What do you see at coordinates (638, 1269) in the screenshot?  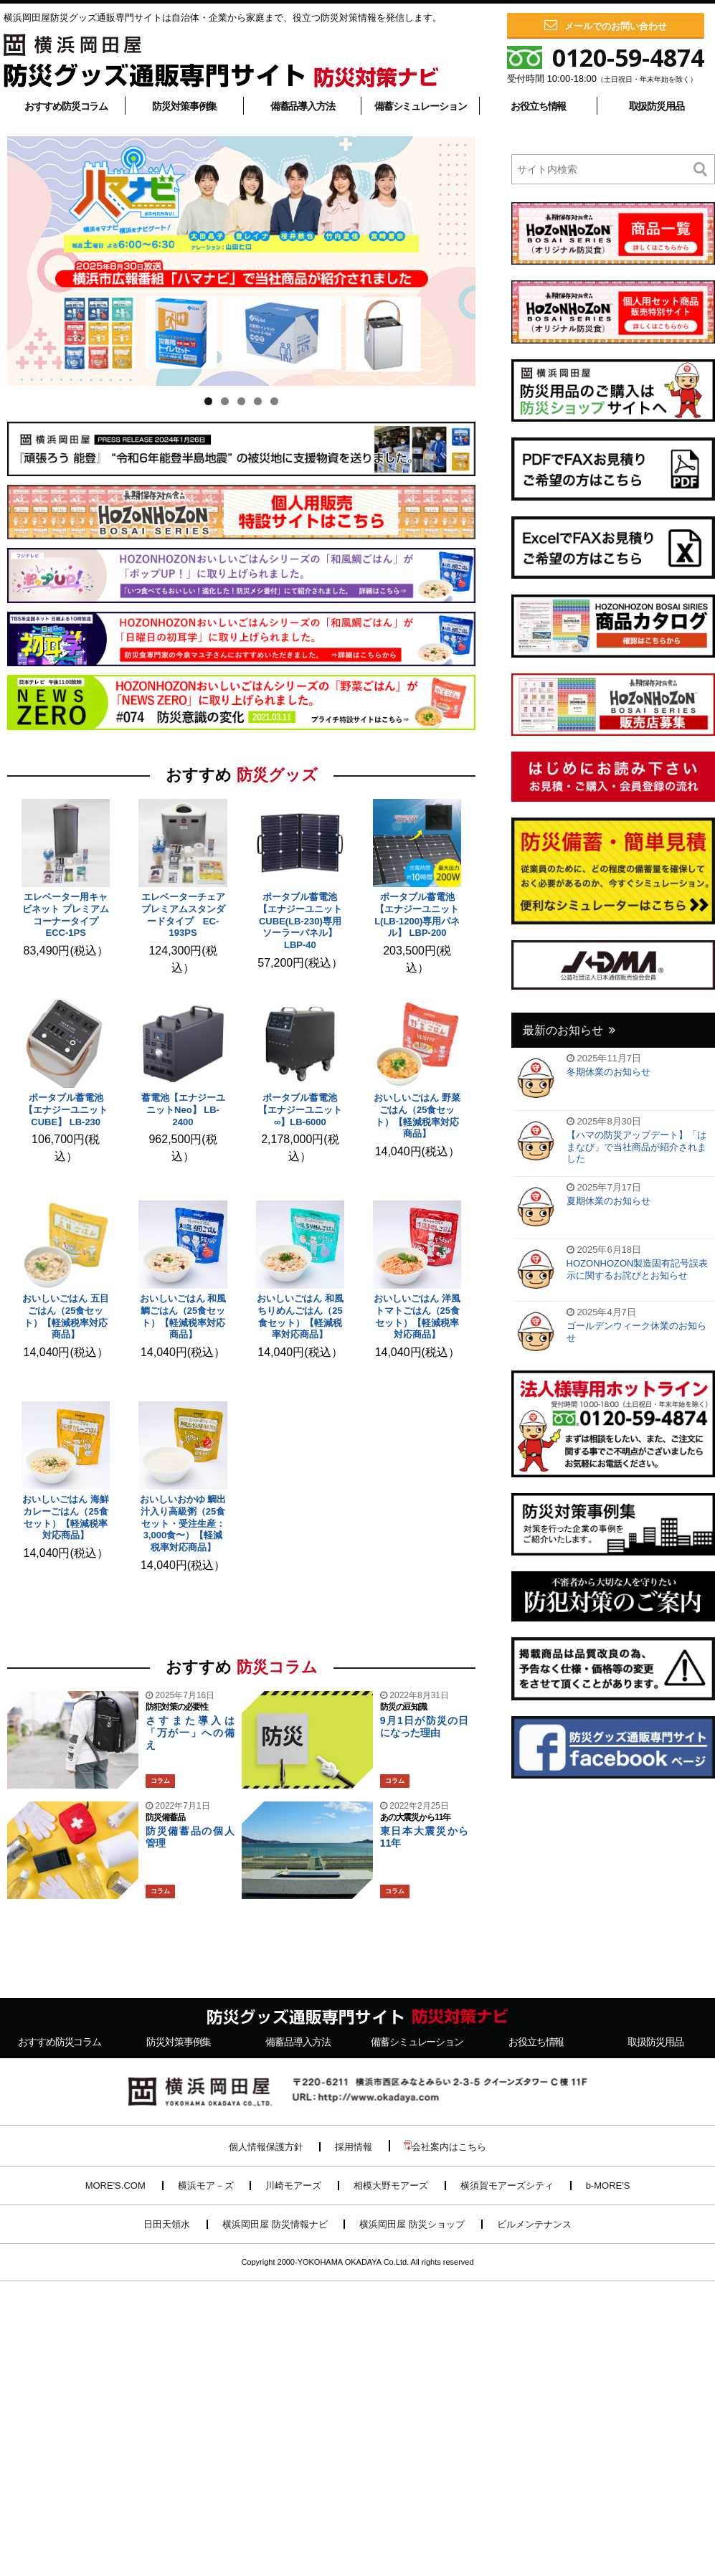 I see `HOZONHOZON製造固有記号誤表示に関するお詫びとお知らせ` at bounding box center [638, 1269].